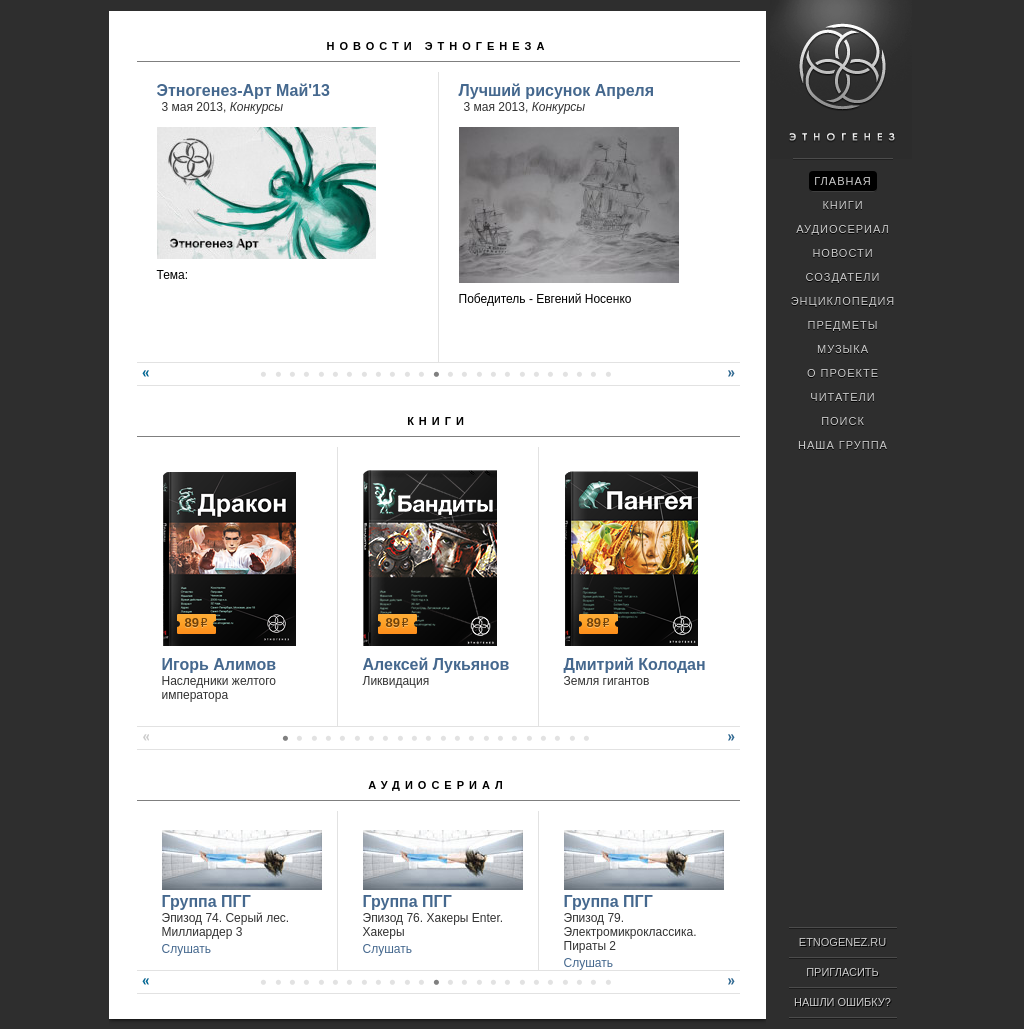 The height and width of the screenshot is (1029, 1024). Describe the element at coordinates (843, 445) in the screenshot. I see `Наша группа` at that location.